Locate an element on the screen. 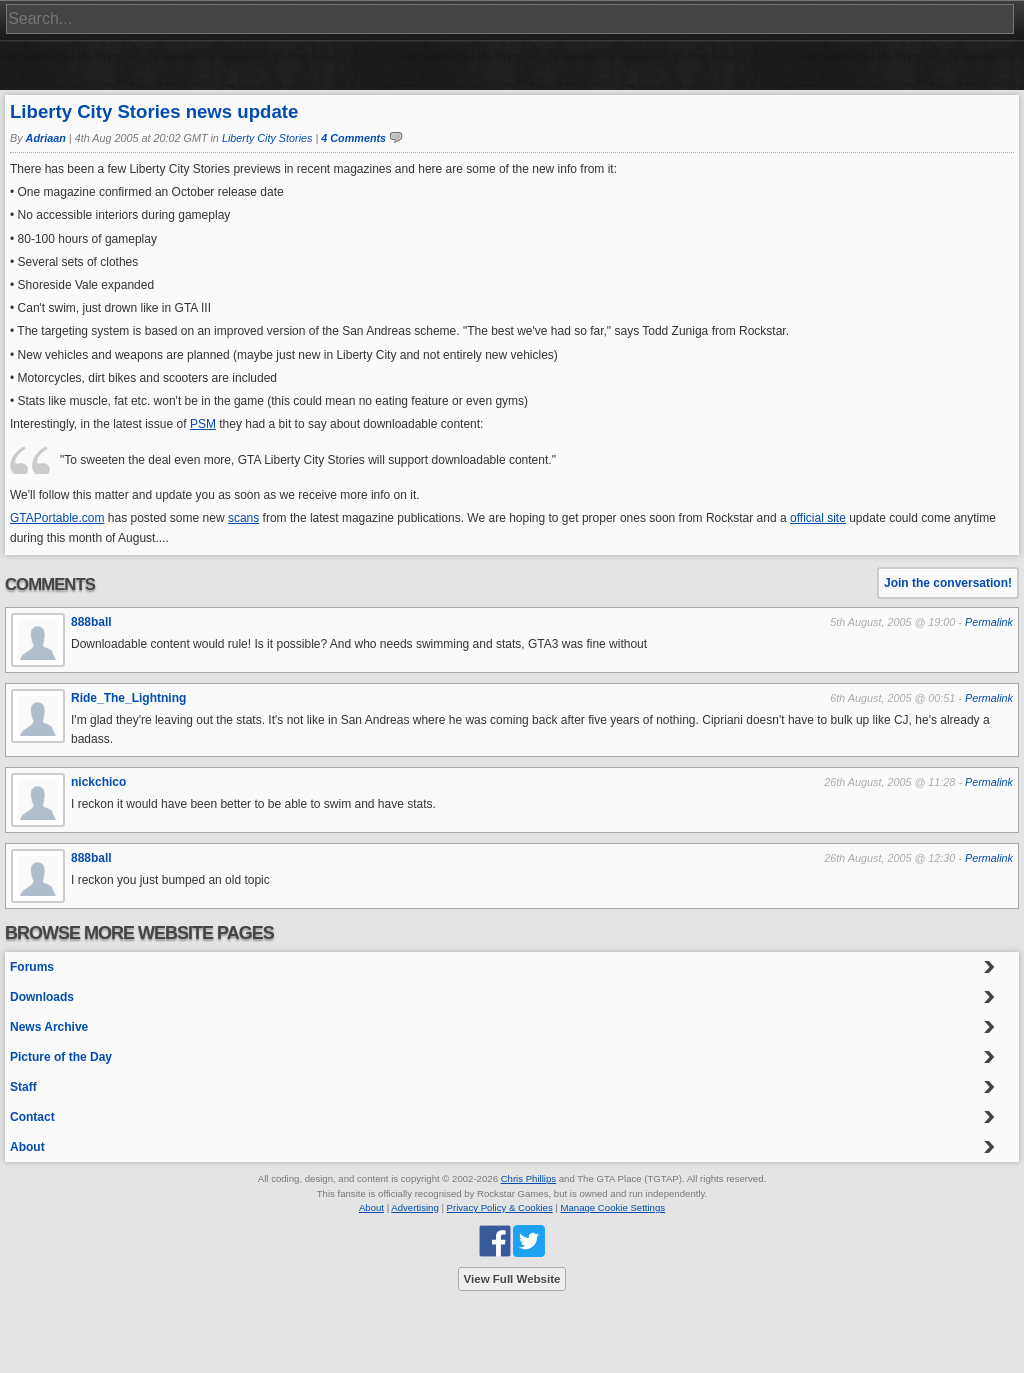 The height and width of the screenshot is (1373, 1024). GTAPortable.com is located at coordinates (57, 518).